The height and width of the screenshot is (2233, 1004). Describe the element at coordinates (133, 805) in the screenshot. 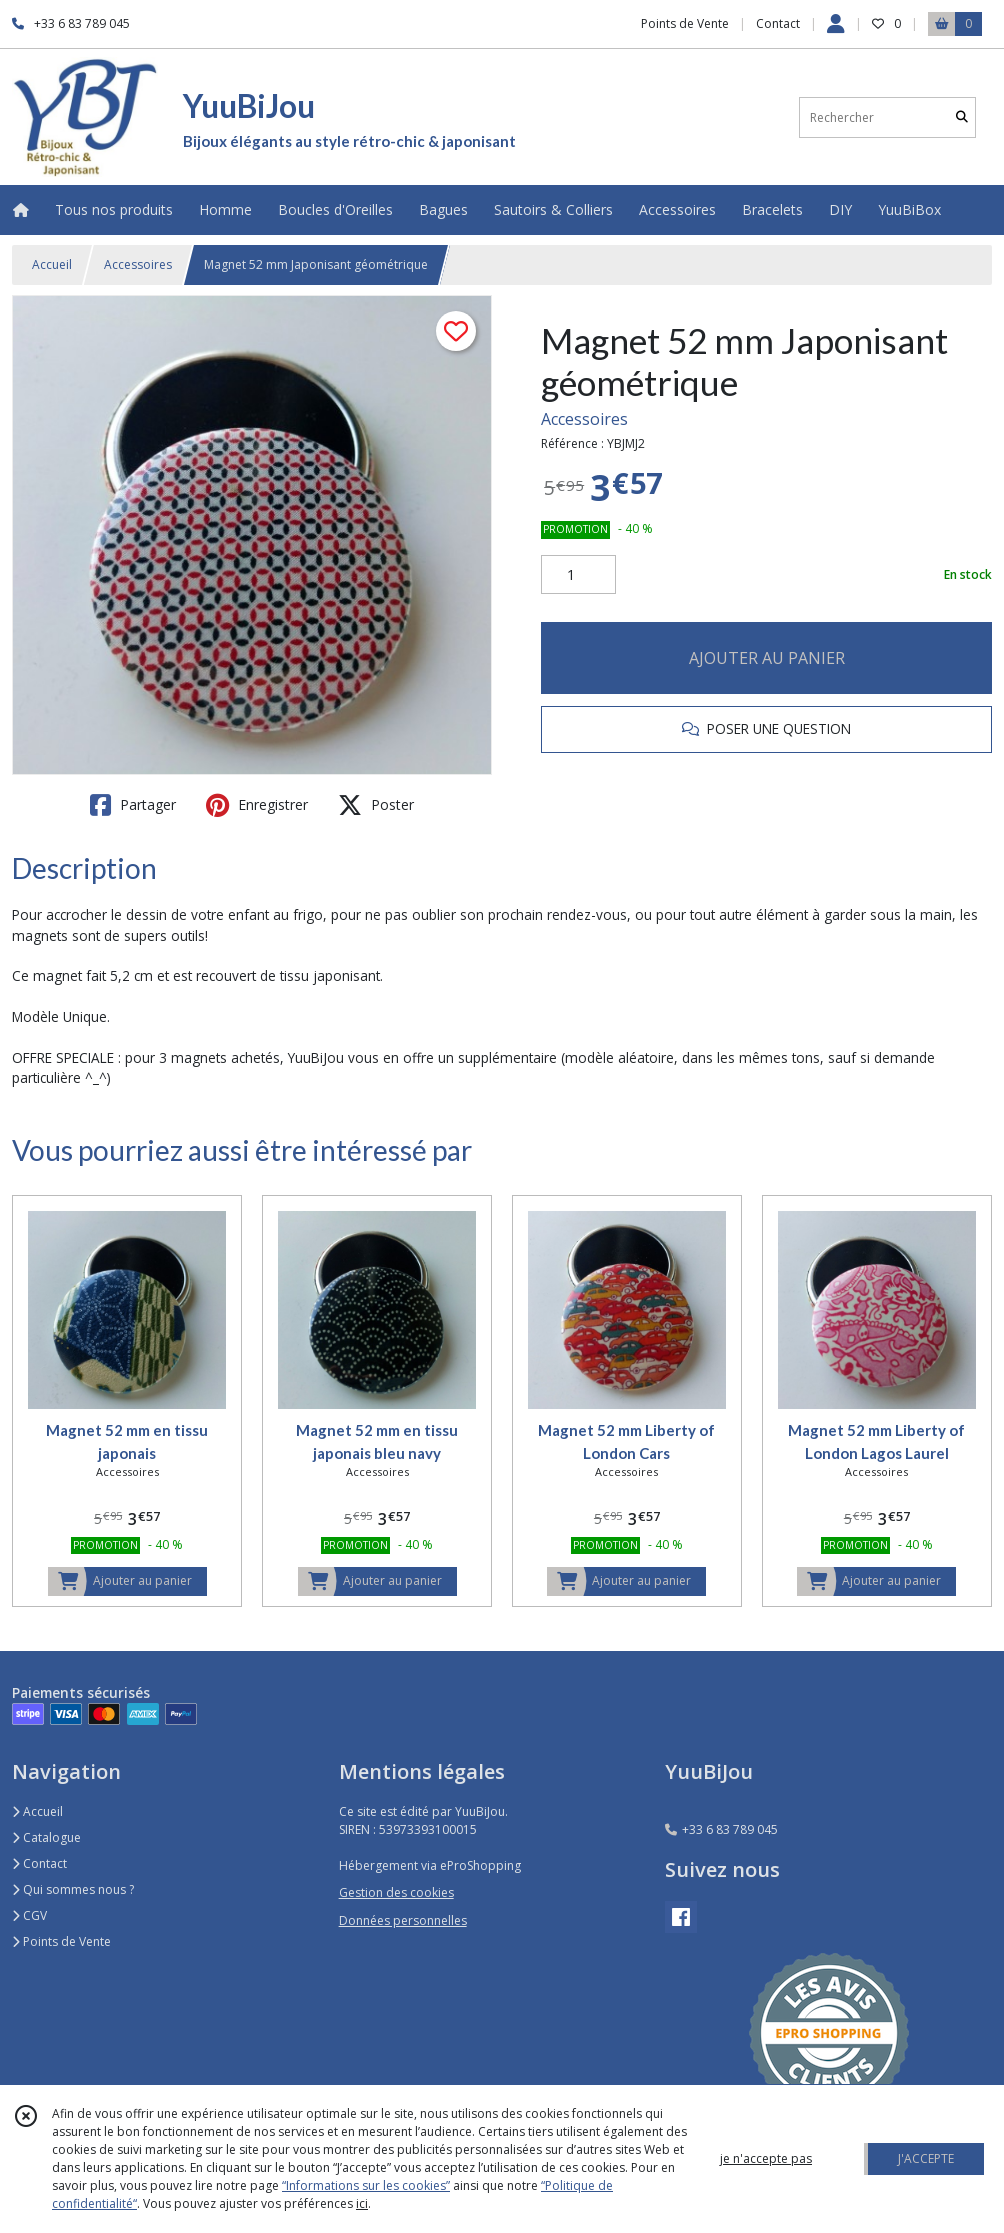

I see `Partager` at that location.